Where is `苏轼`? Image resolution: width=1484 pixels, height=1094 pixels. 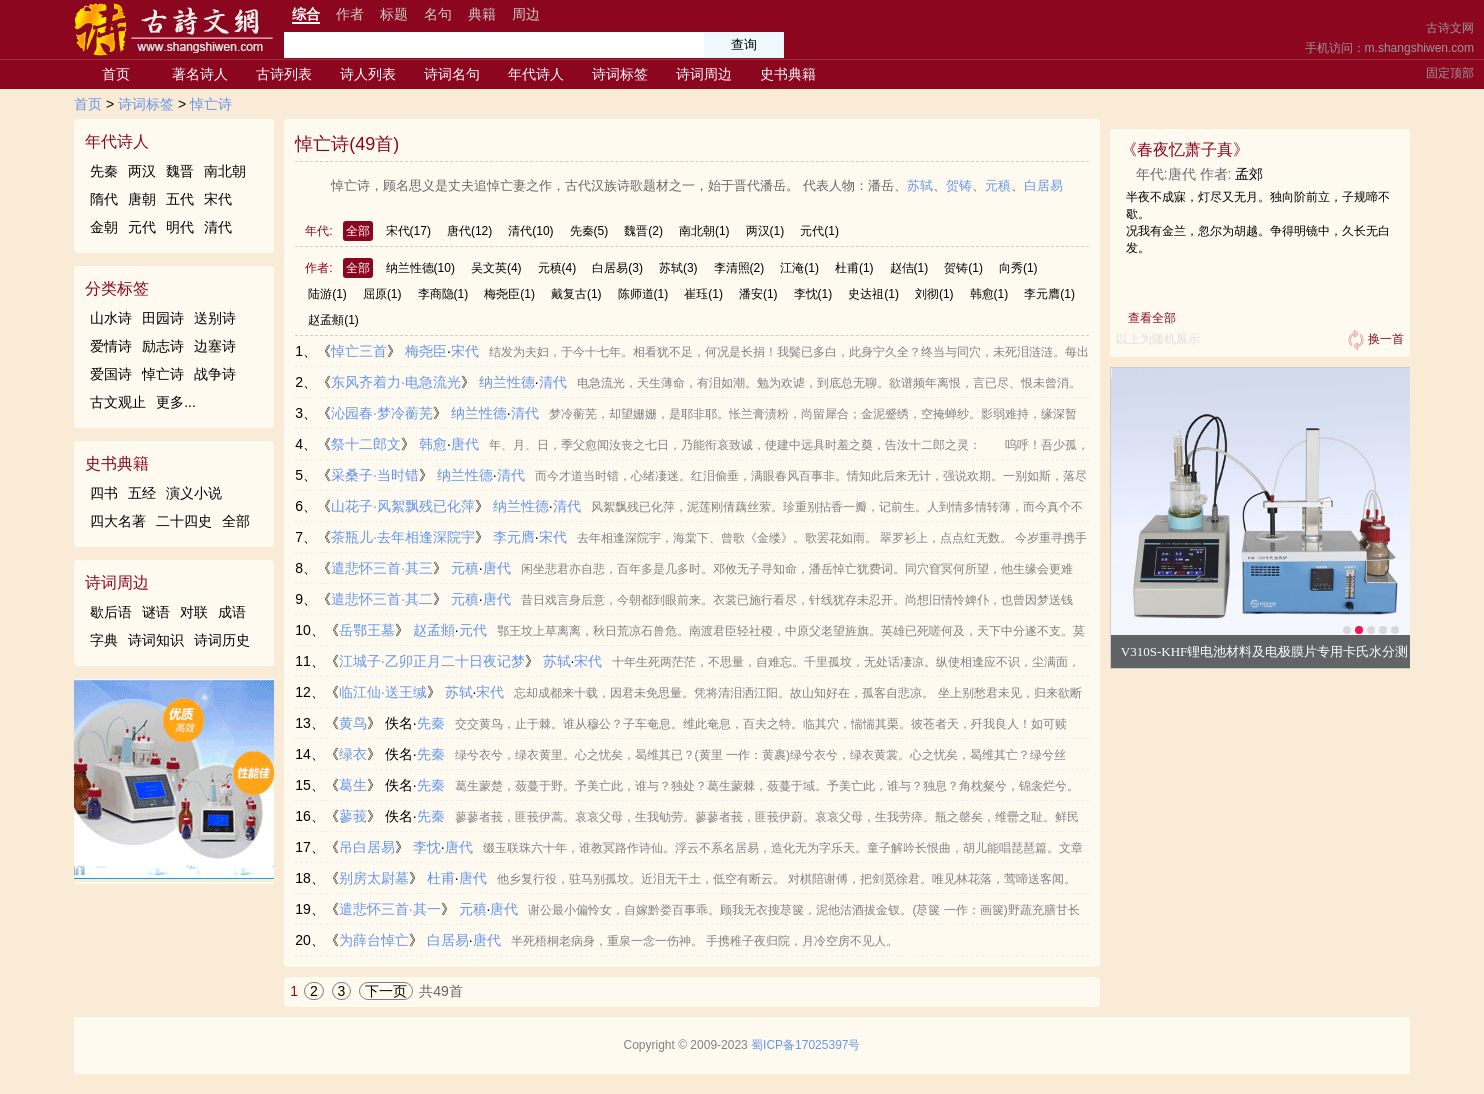
苏轼 is located at coordinates (920, 185).